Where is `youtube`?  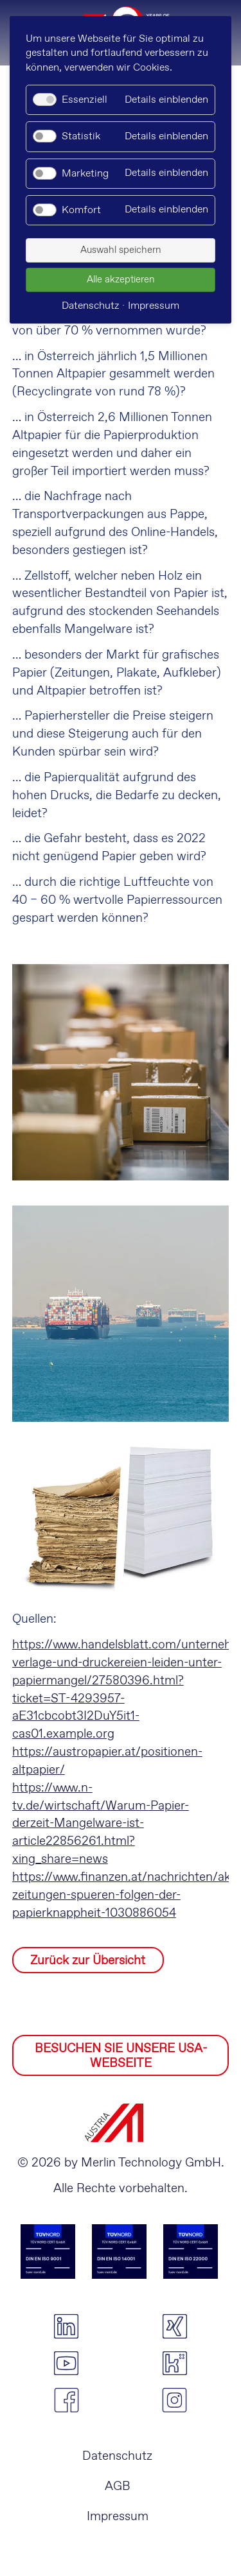
youtube is located at coordinates (66, 2363).